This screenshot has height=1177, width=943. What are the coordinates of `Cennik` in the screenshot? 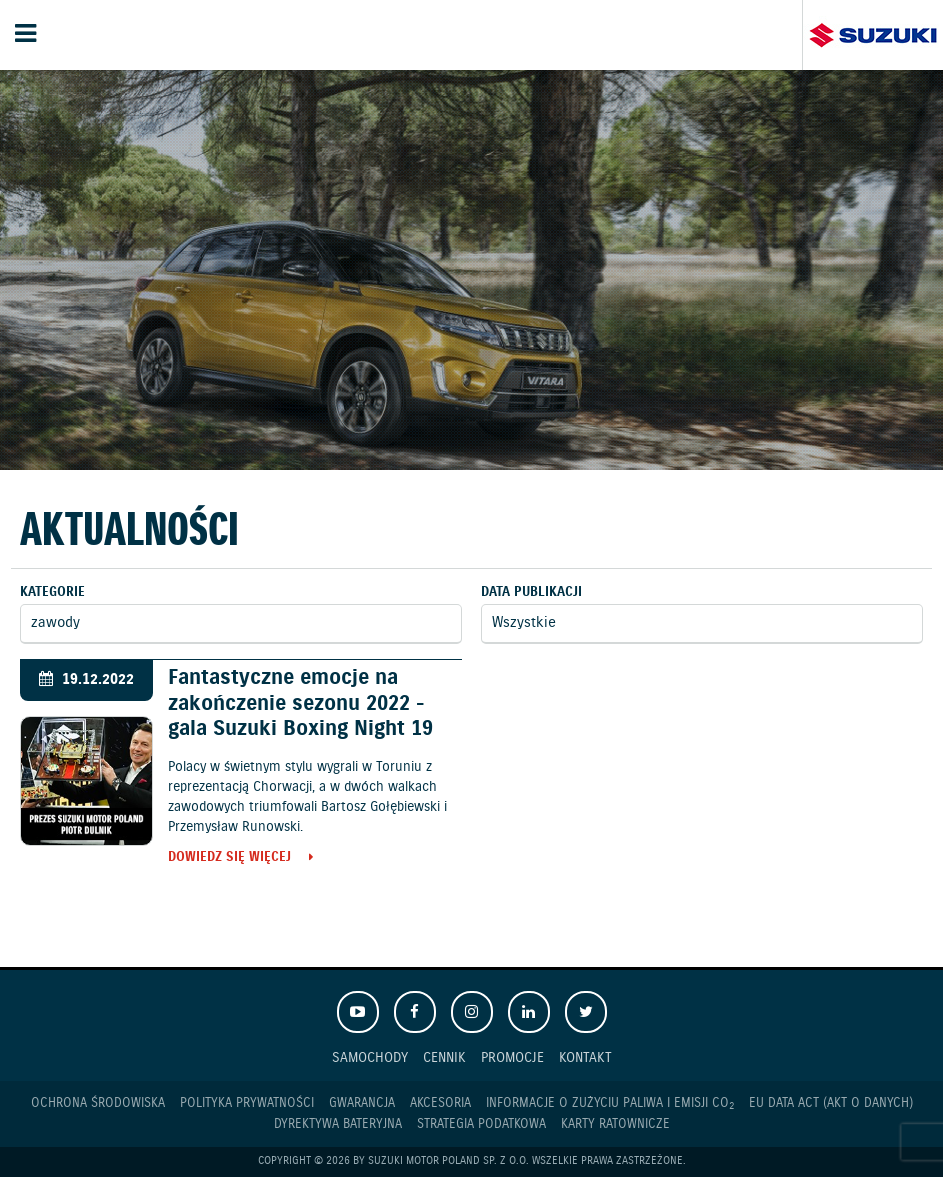 It's located at (444, 1057).